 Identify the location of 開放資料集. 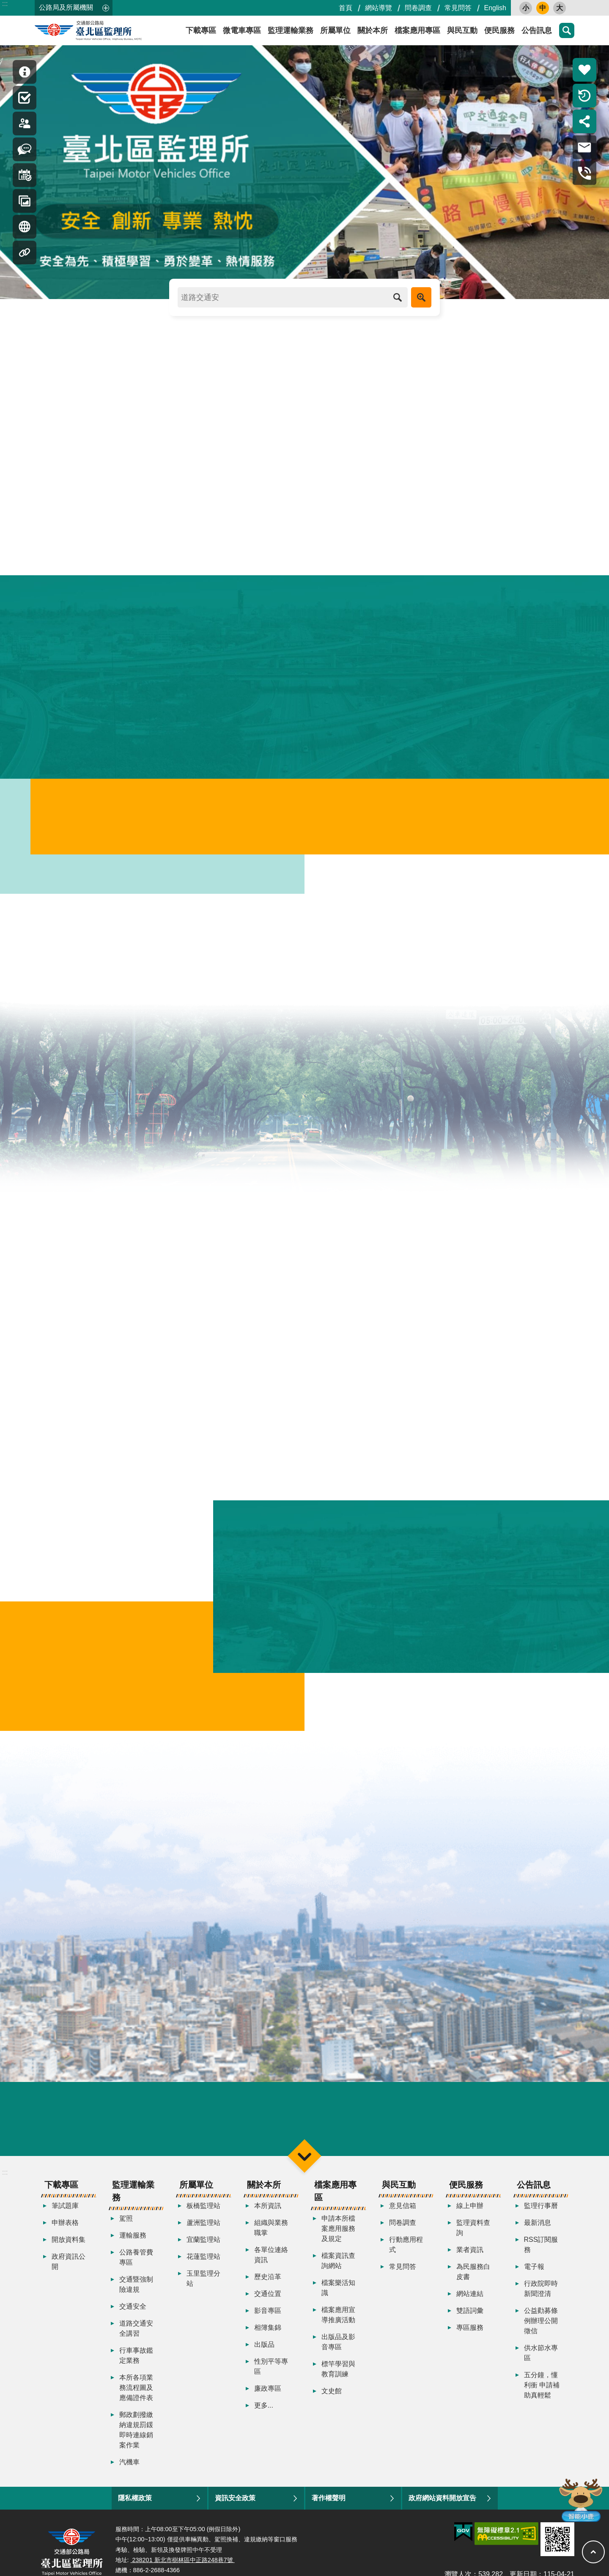
(68, 2252).